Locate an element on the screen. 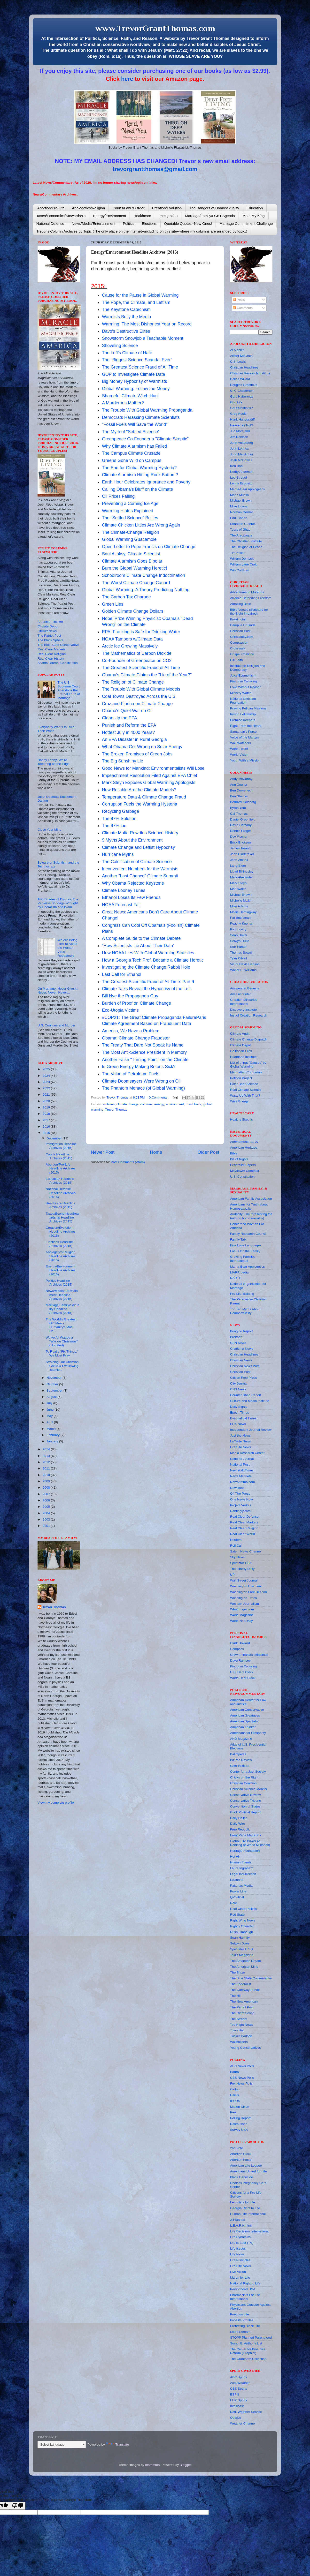  Newsmax is located at coordinates (237, 1488).